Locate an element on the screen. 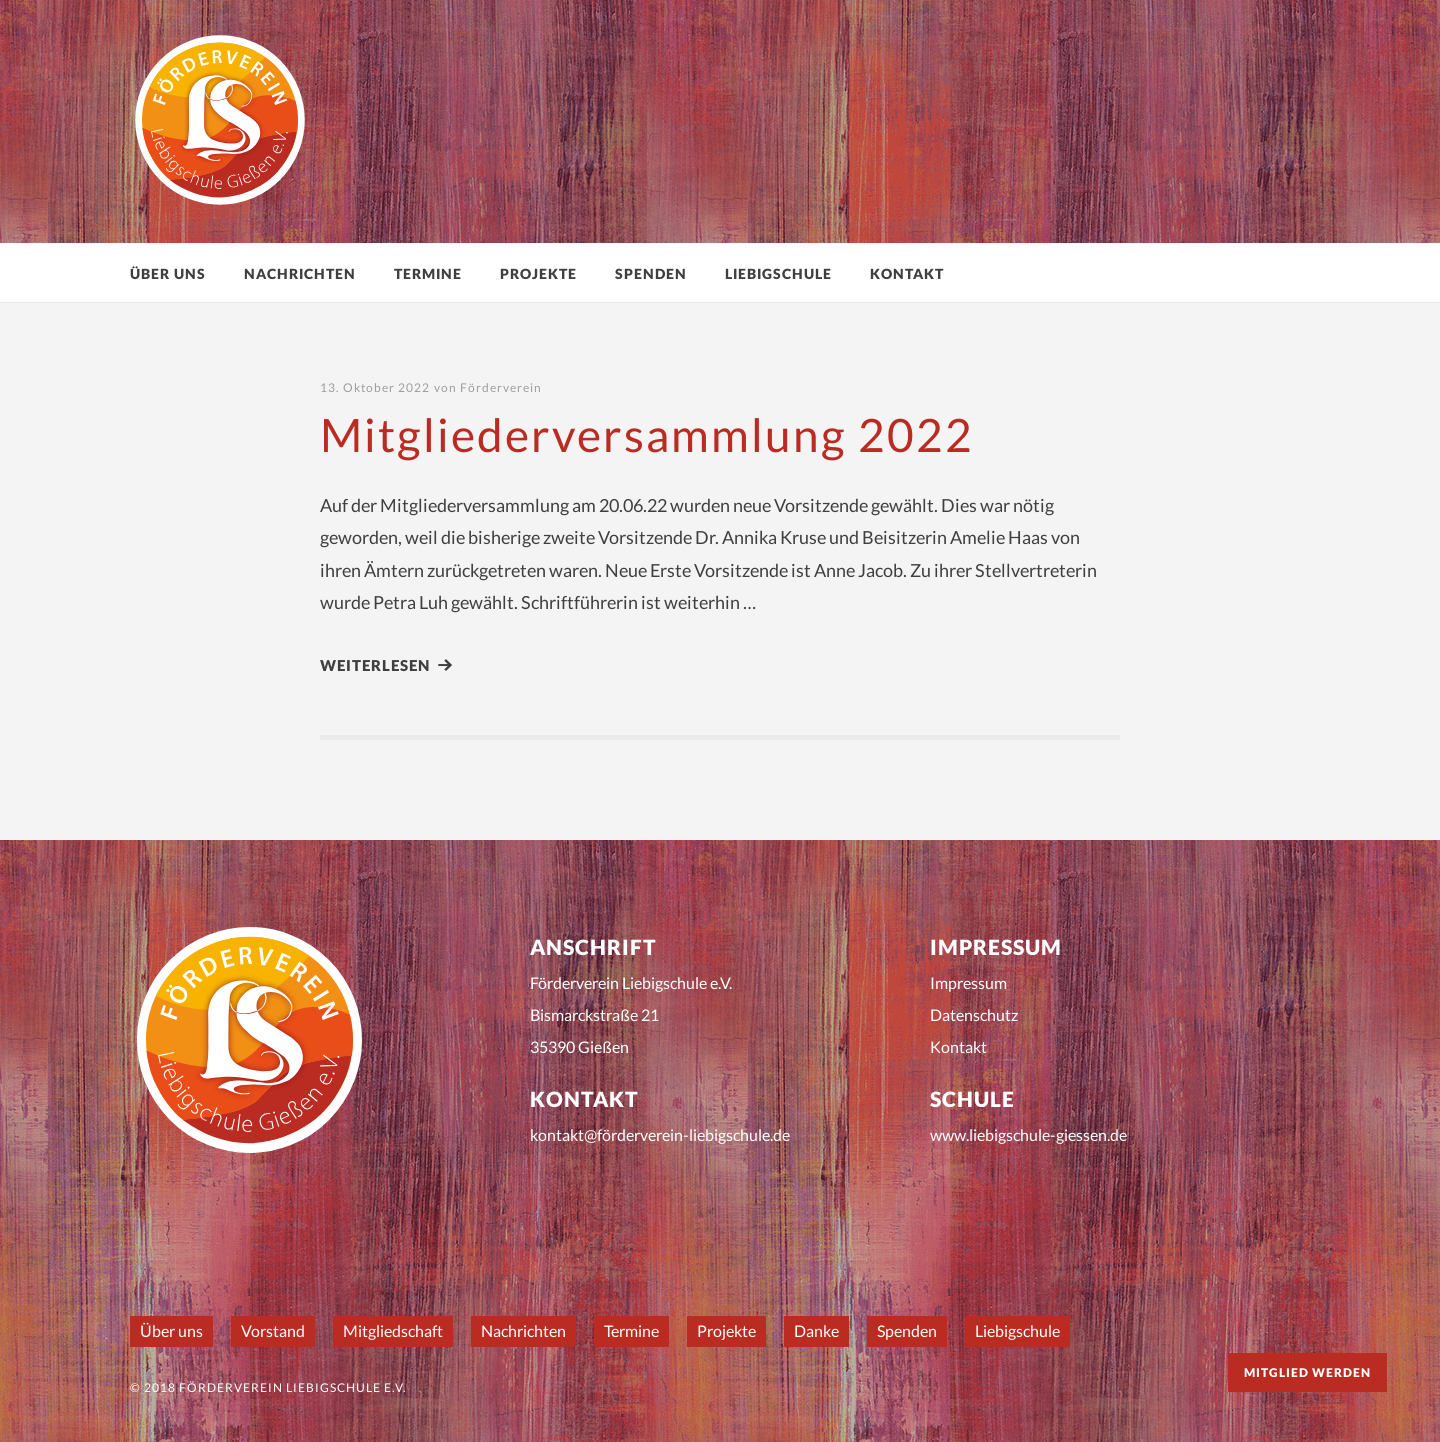 This screenshot has width=1440, height=1442. 13. Oktober 2022 is located at coordinates (375, 387).